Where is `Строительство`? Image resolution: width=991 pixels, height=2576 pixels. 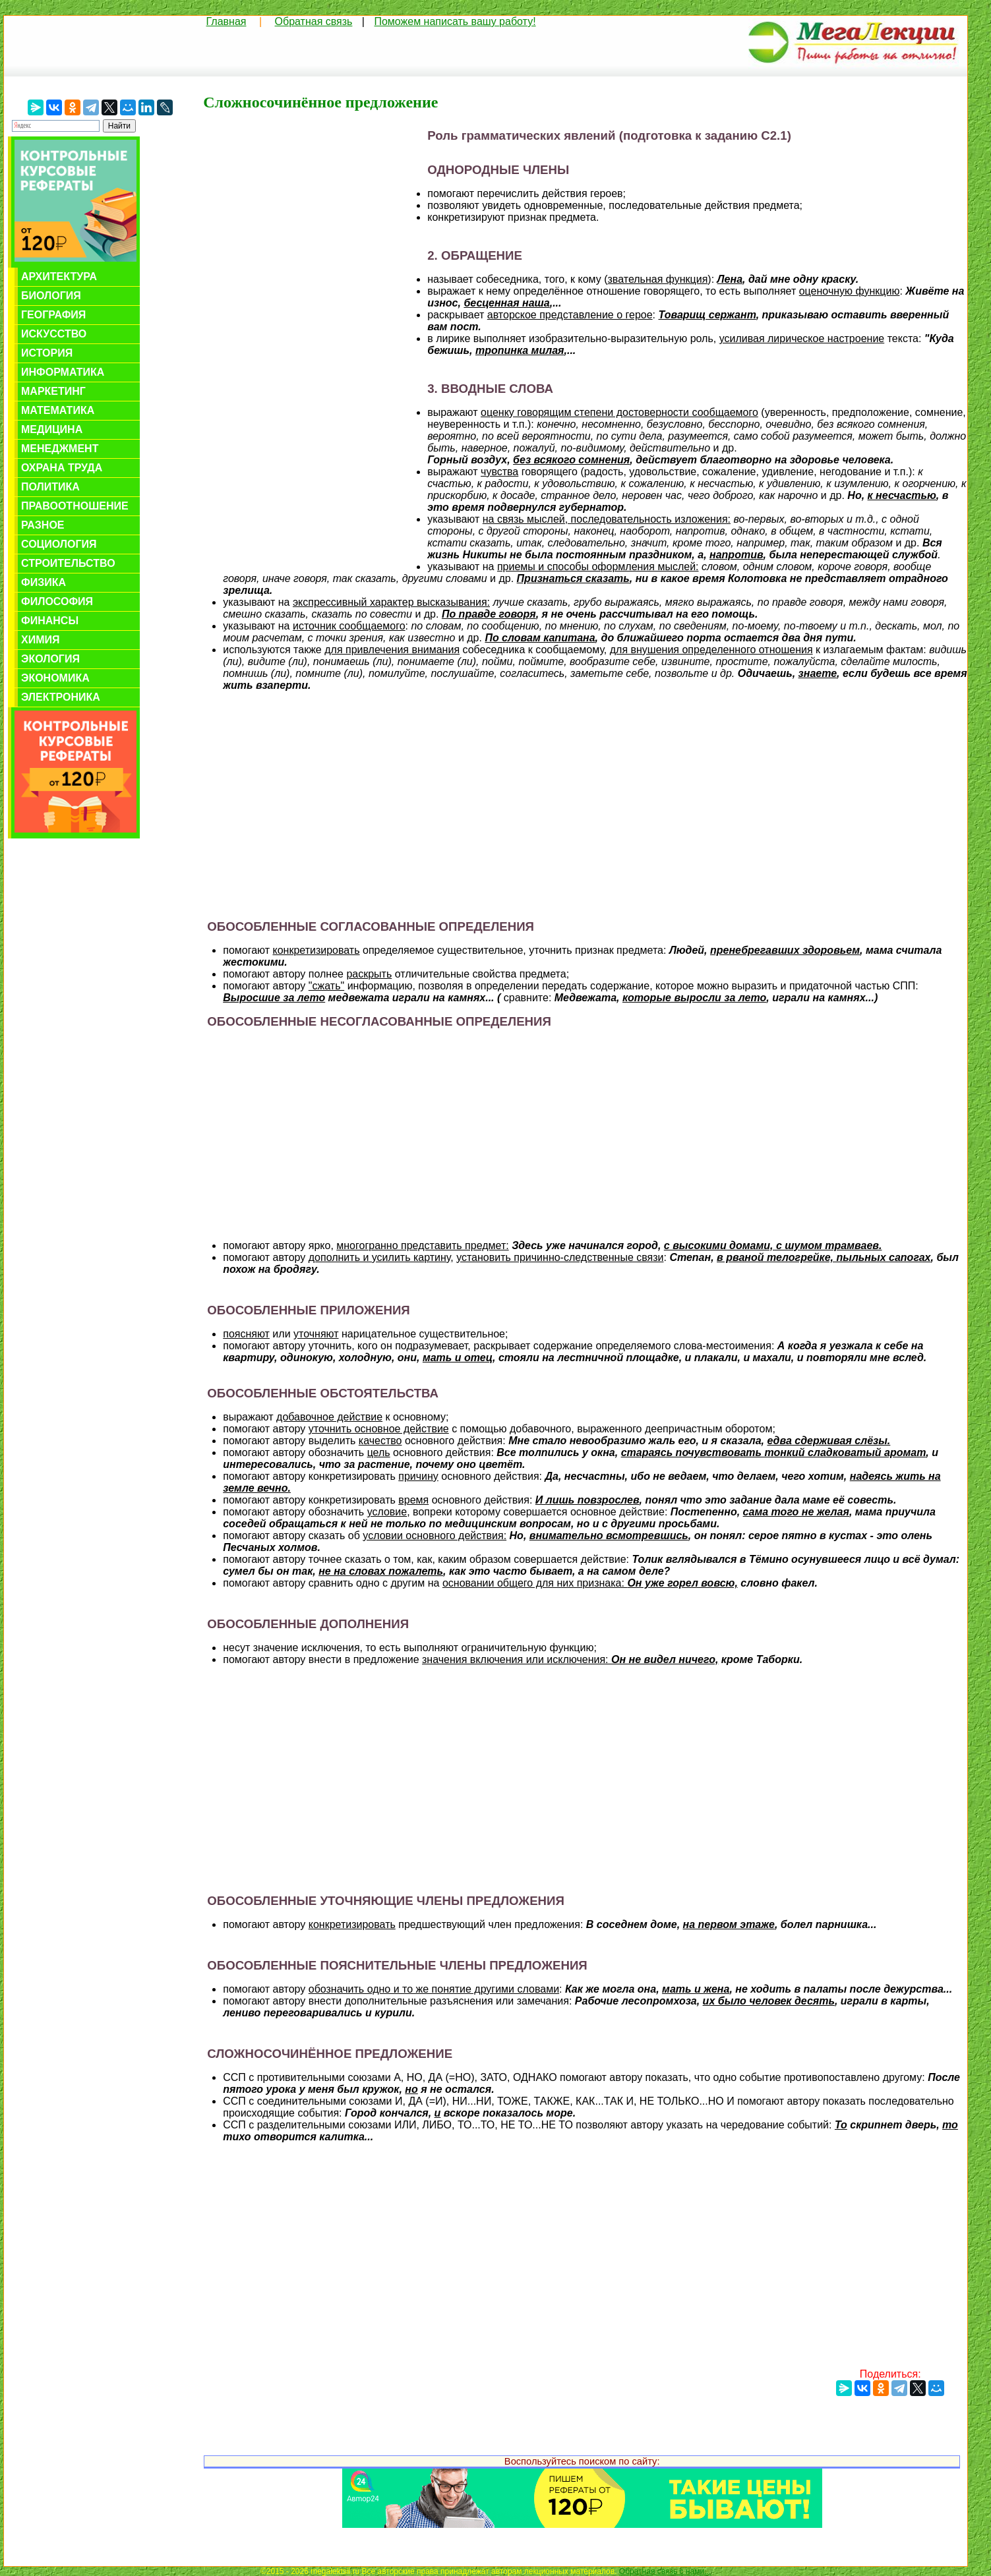
Строительство is located at coordinates (68, 563).